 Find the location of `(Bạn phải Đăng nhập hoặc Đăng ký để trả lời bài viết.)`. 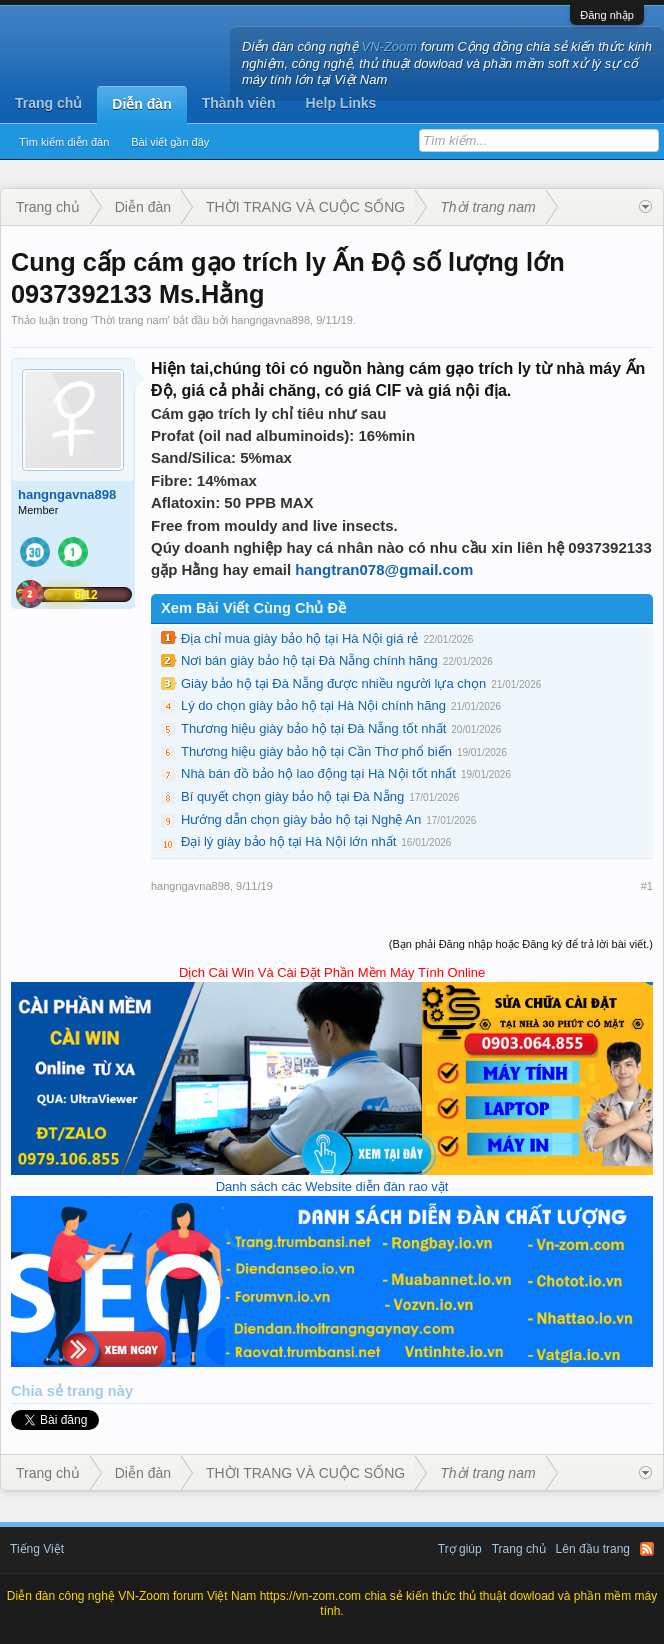

(Bạn phải Đăng nhập hoặc Đăng ký để trả lời bài viết.) is located at coordinates (521, 944).